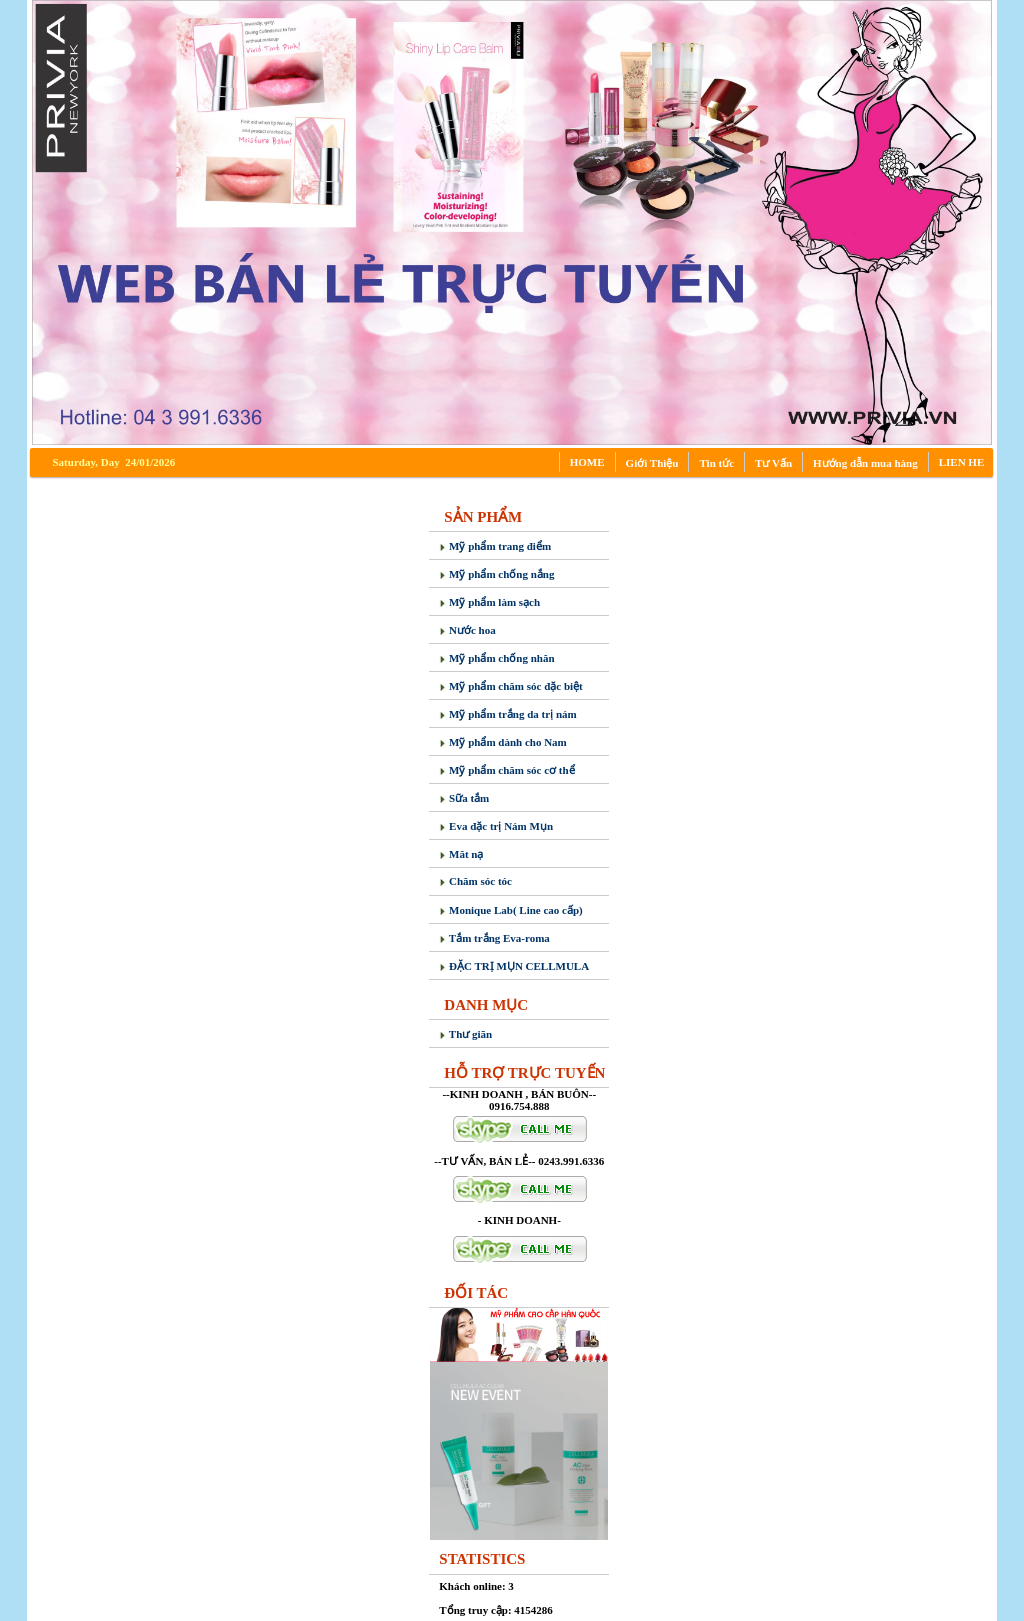 This screenshot has height=1621, width=1024. What do you see at coordinates (475, 881) in the screenshot?
I see `Chăm sóc tóc` at bounding box center [475, 881].